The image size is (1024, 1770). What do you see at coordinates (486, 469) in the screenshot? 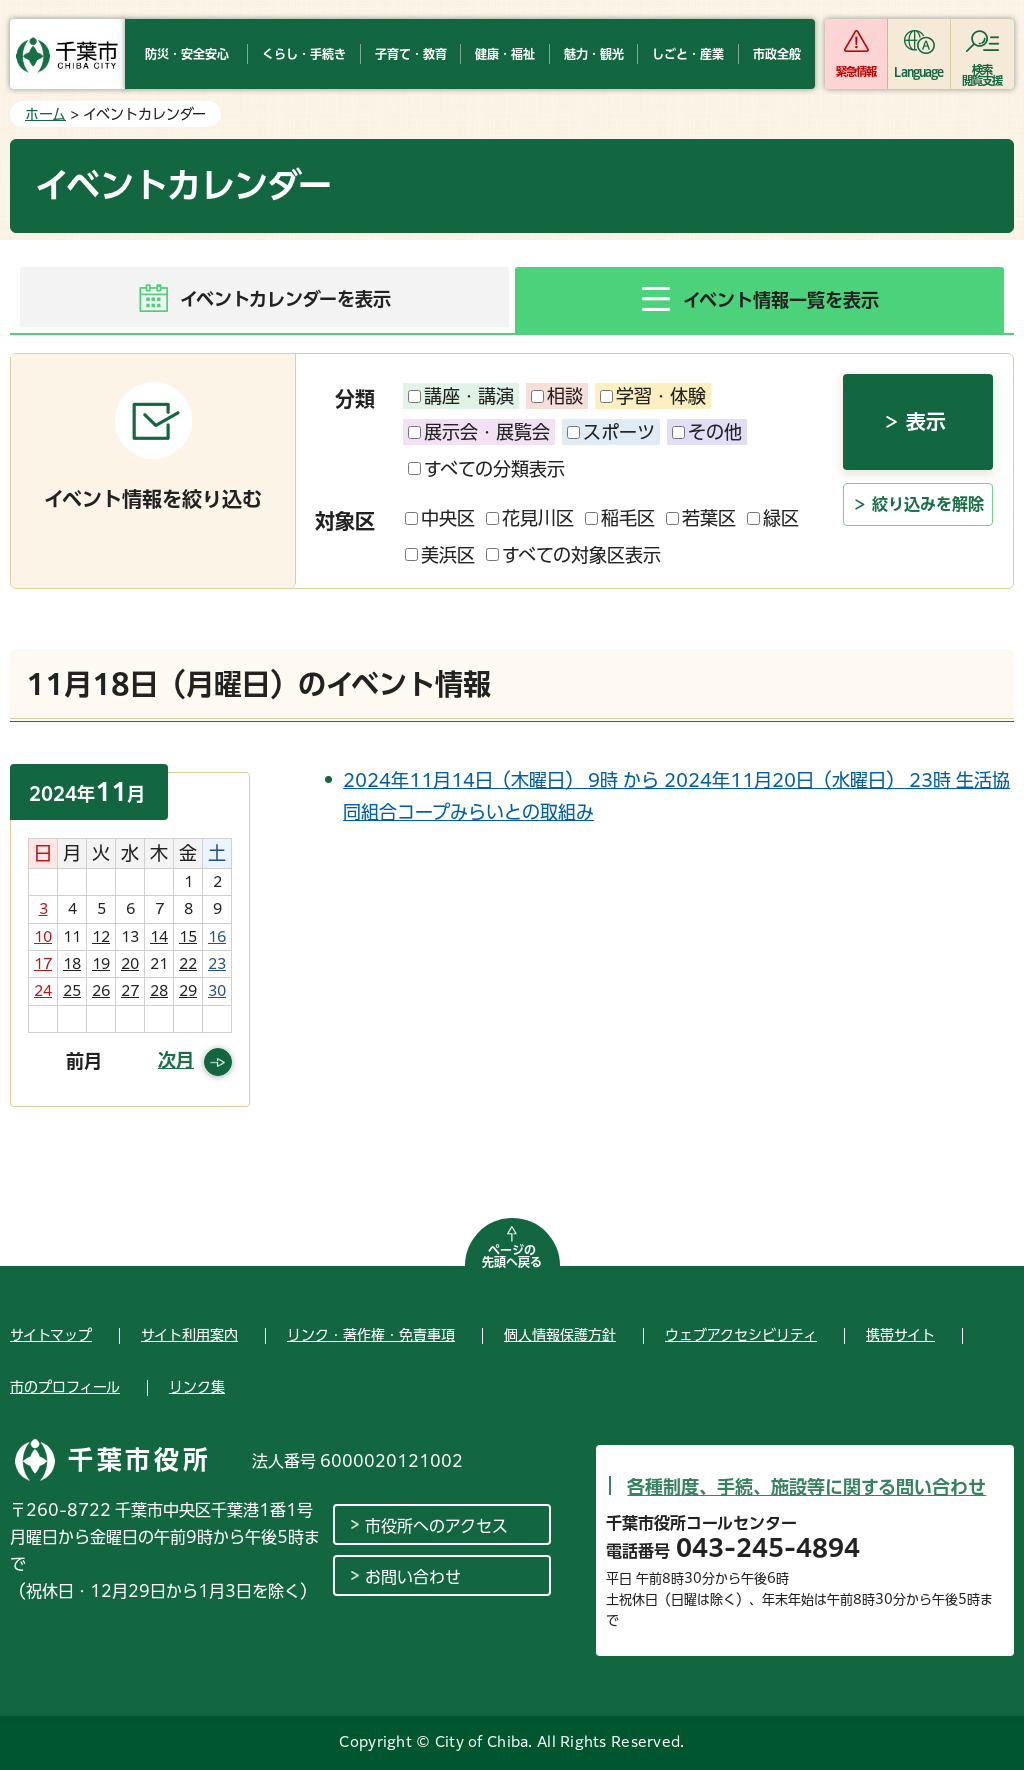
I see `すべての分類表示` at bounding box center [486, 469].